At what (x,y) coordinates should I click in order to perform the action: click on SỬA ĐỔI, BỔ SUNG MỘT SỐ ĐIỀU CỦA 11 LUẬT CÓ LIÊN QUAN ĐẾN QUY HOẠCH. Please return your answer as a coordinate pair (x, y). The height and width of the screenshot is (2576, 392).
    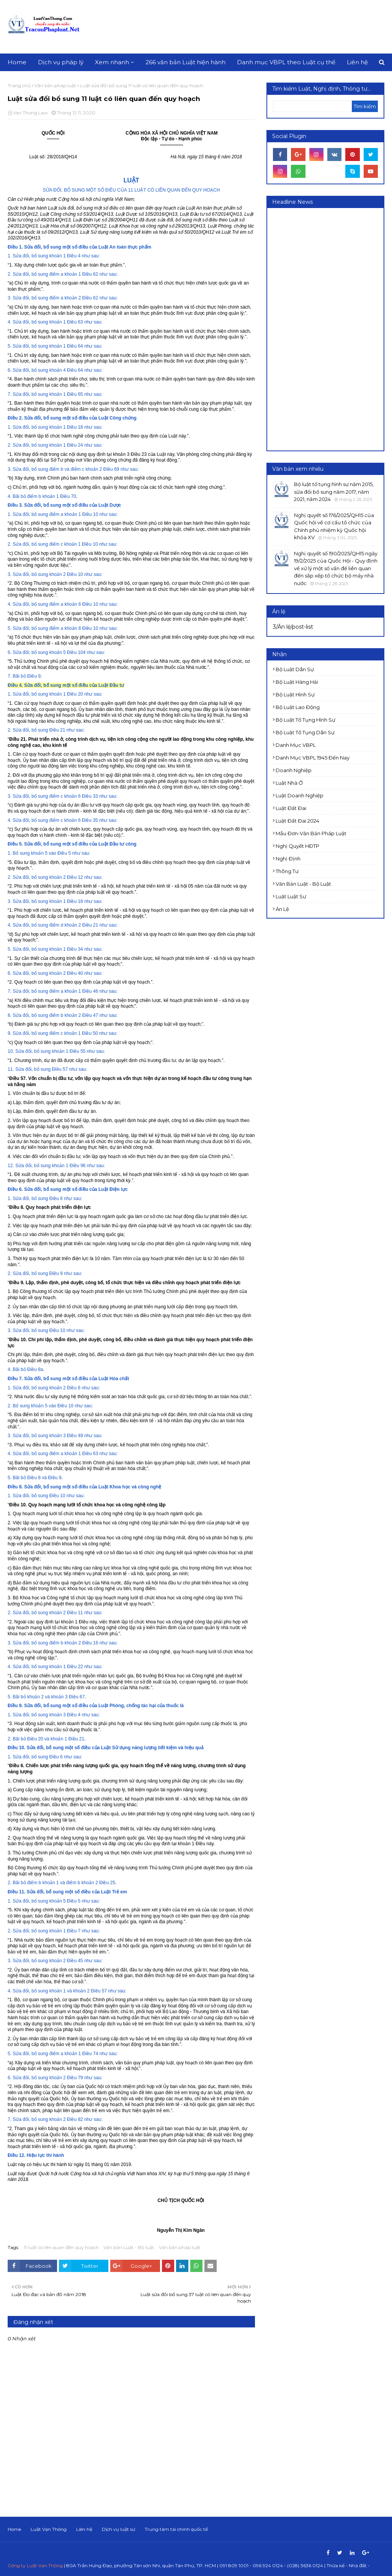
    Looking at the image, I should click on (131, 190).